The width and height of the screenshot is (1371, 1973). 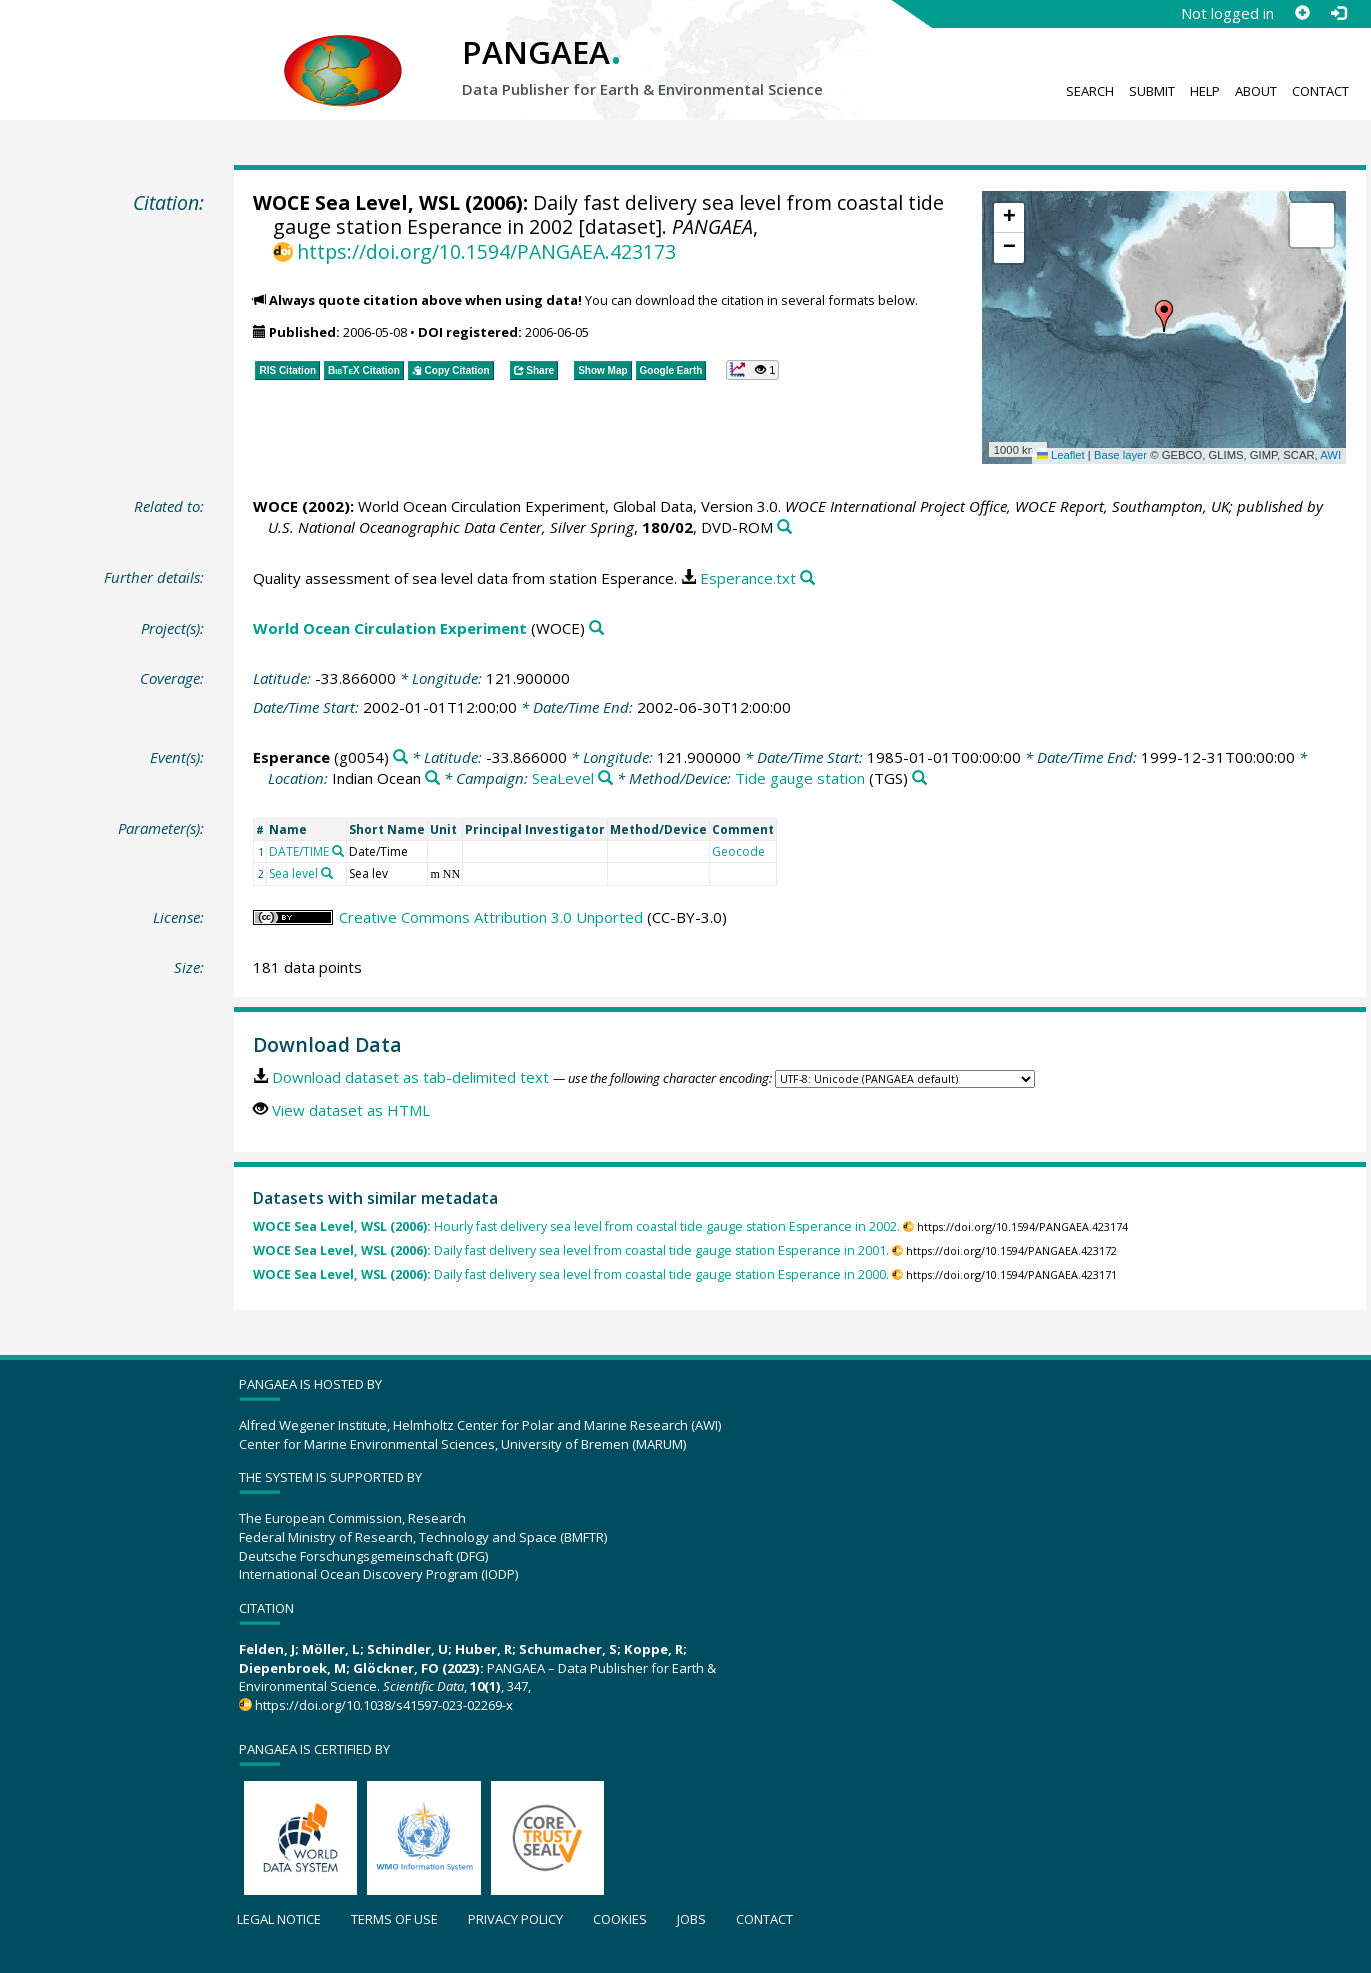 I want to click on Hourly fast delivery sea level from coastal tide gauge station Esperance in 2002., so click(x=576, y=1226).